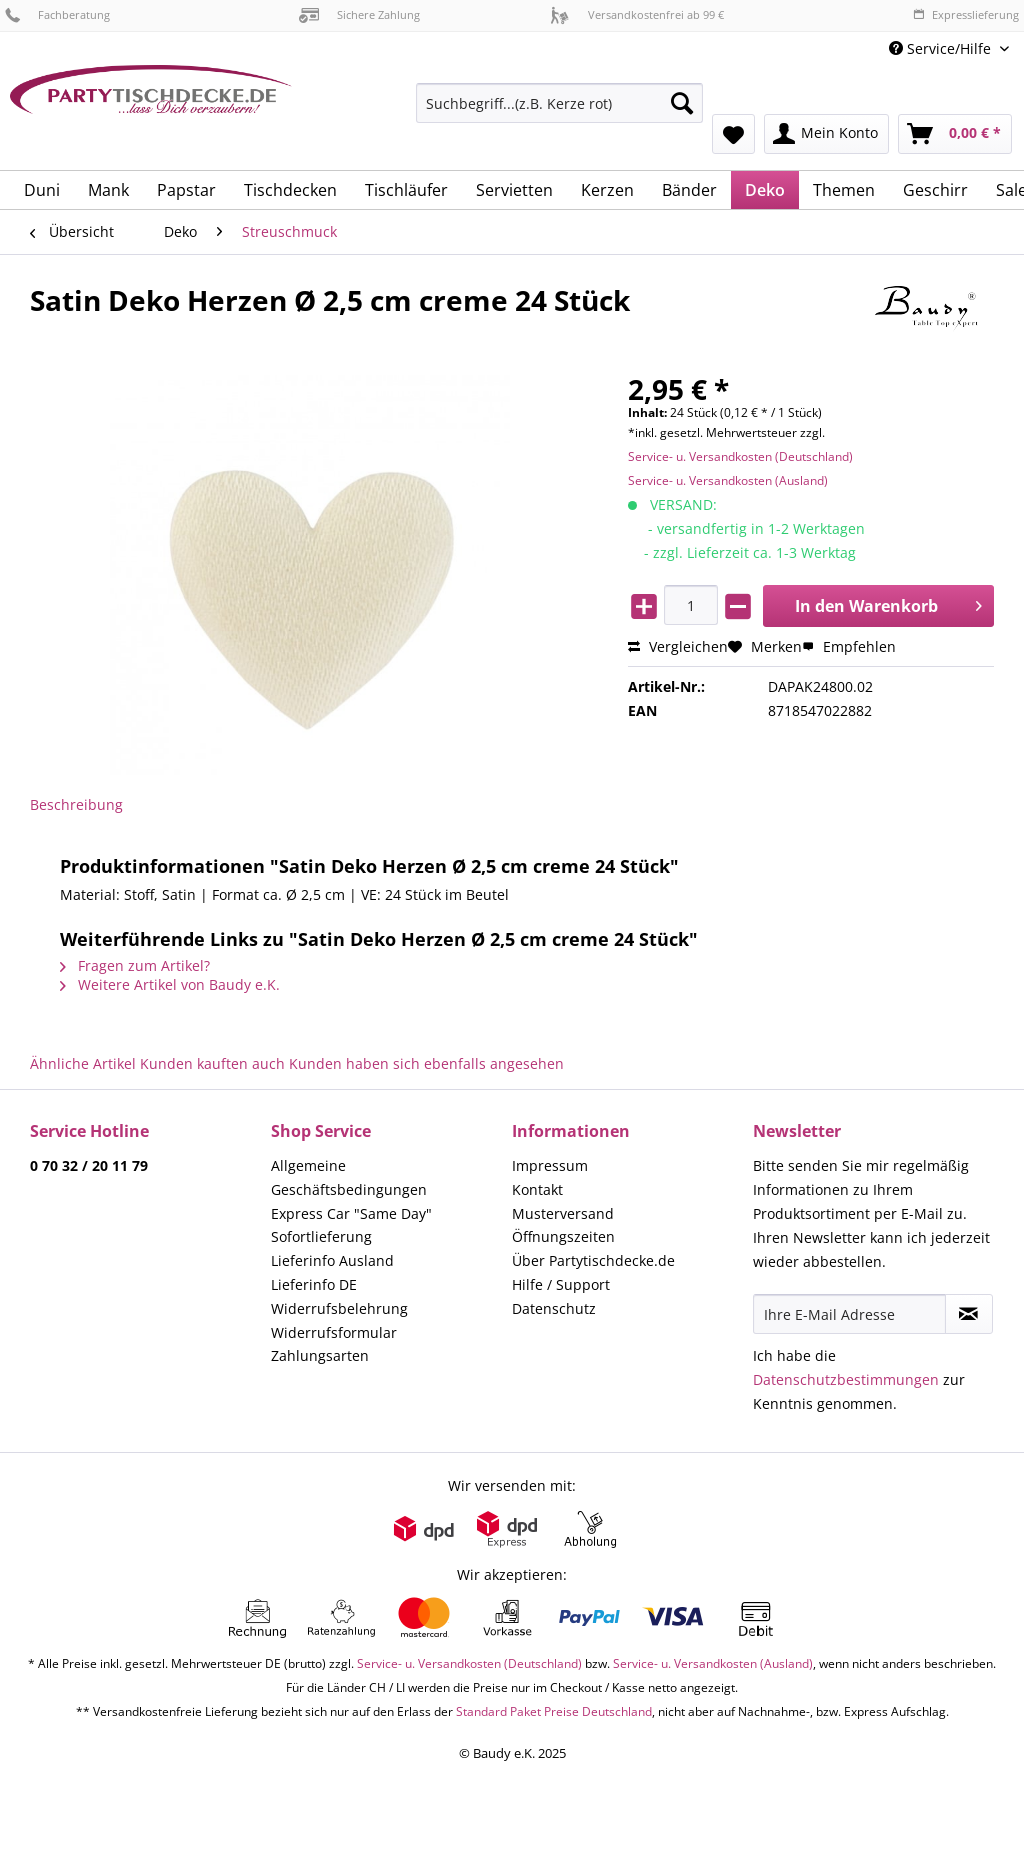 The width and height of the screenshot is (1024, 1860). Describe the element at coordinates (135, 965) in the screenshot. I see `Fragen zum Artikel?` at that location.